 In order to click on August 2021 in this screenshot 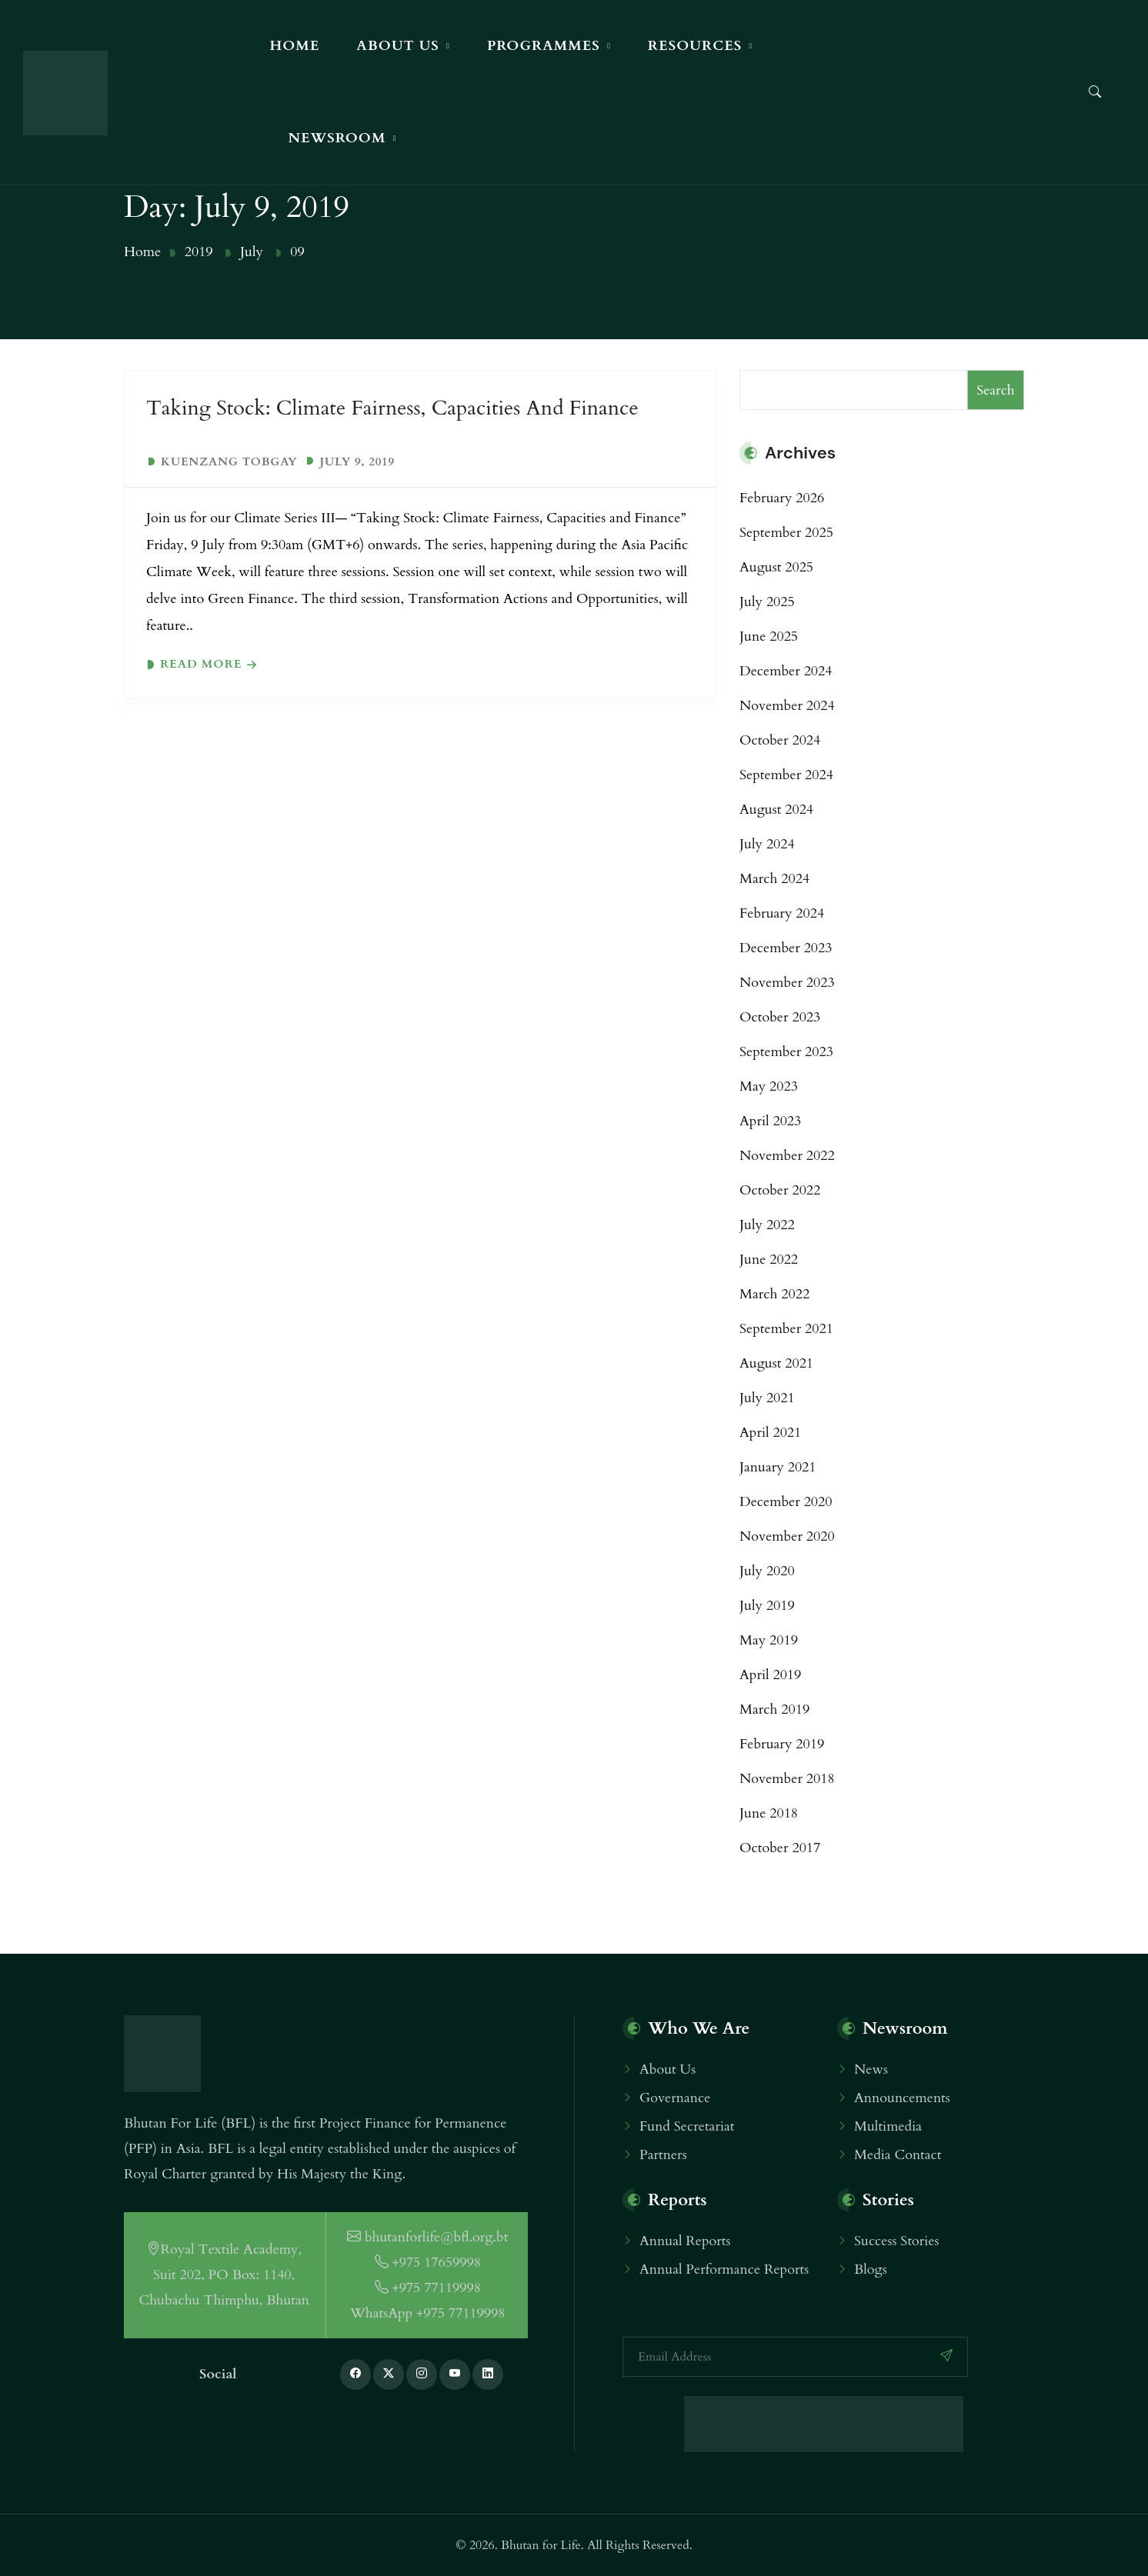, I will do `click(776, 1363)`.